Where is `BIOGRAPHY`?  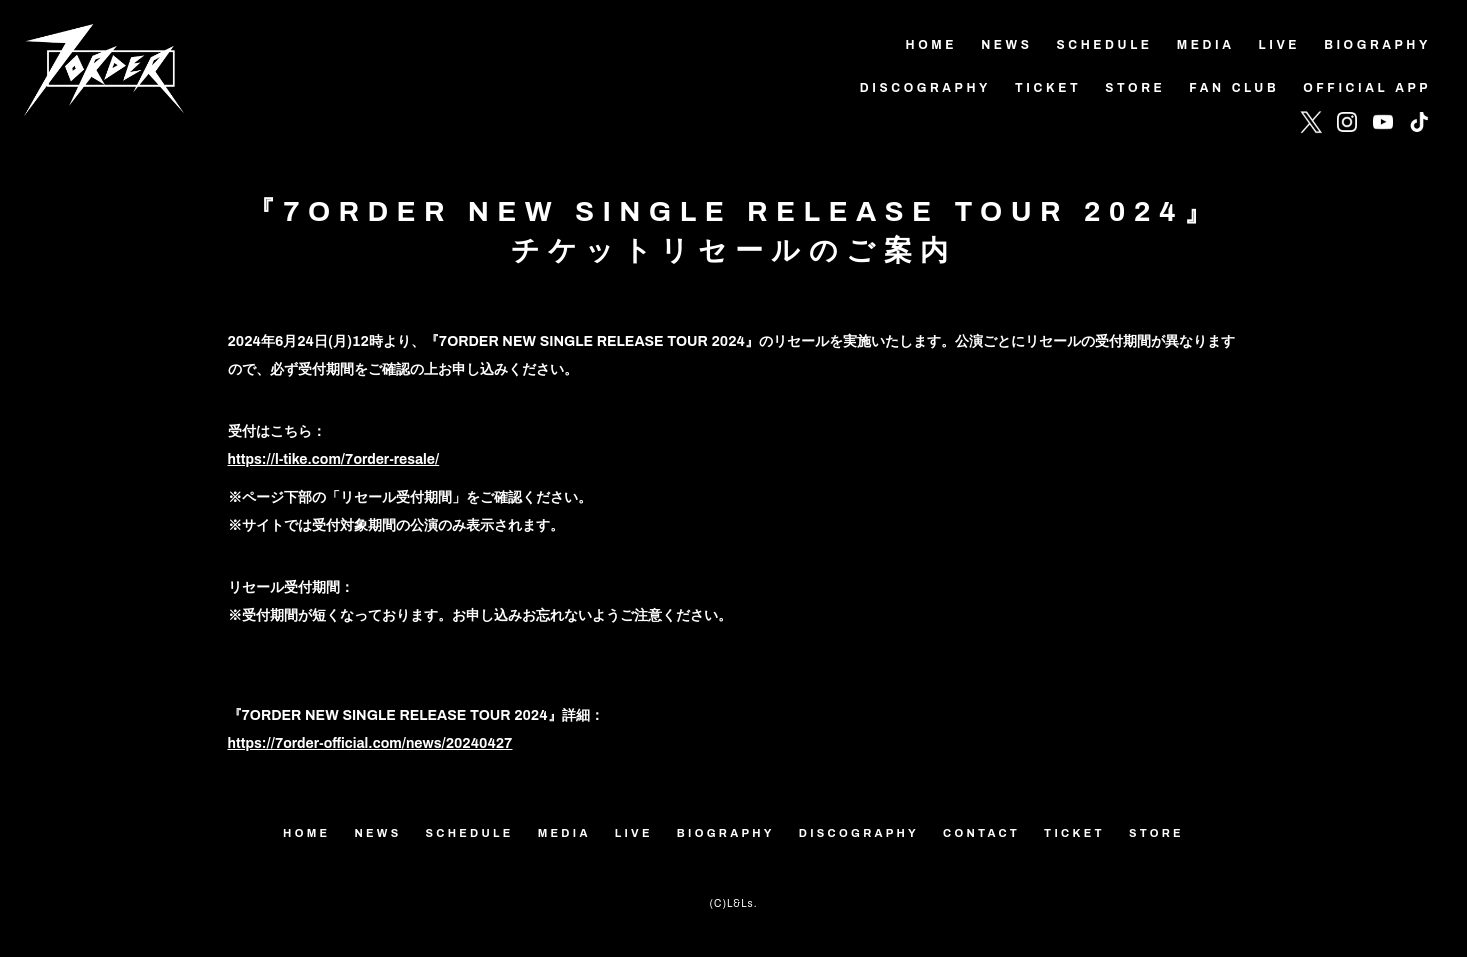
BIOGRAPHY is located at coordinates (726, 833).